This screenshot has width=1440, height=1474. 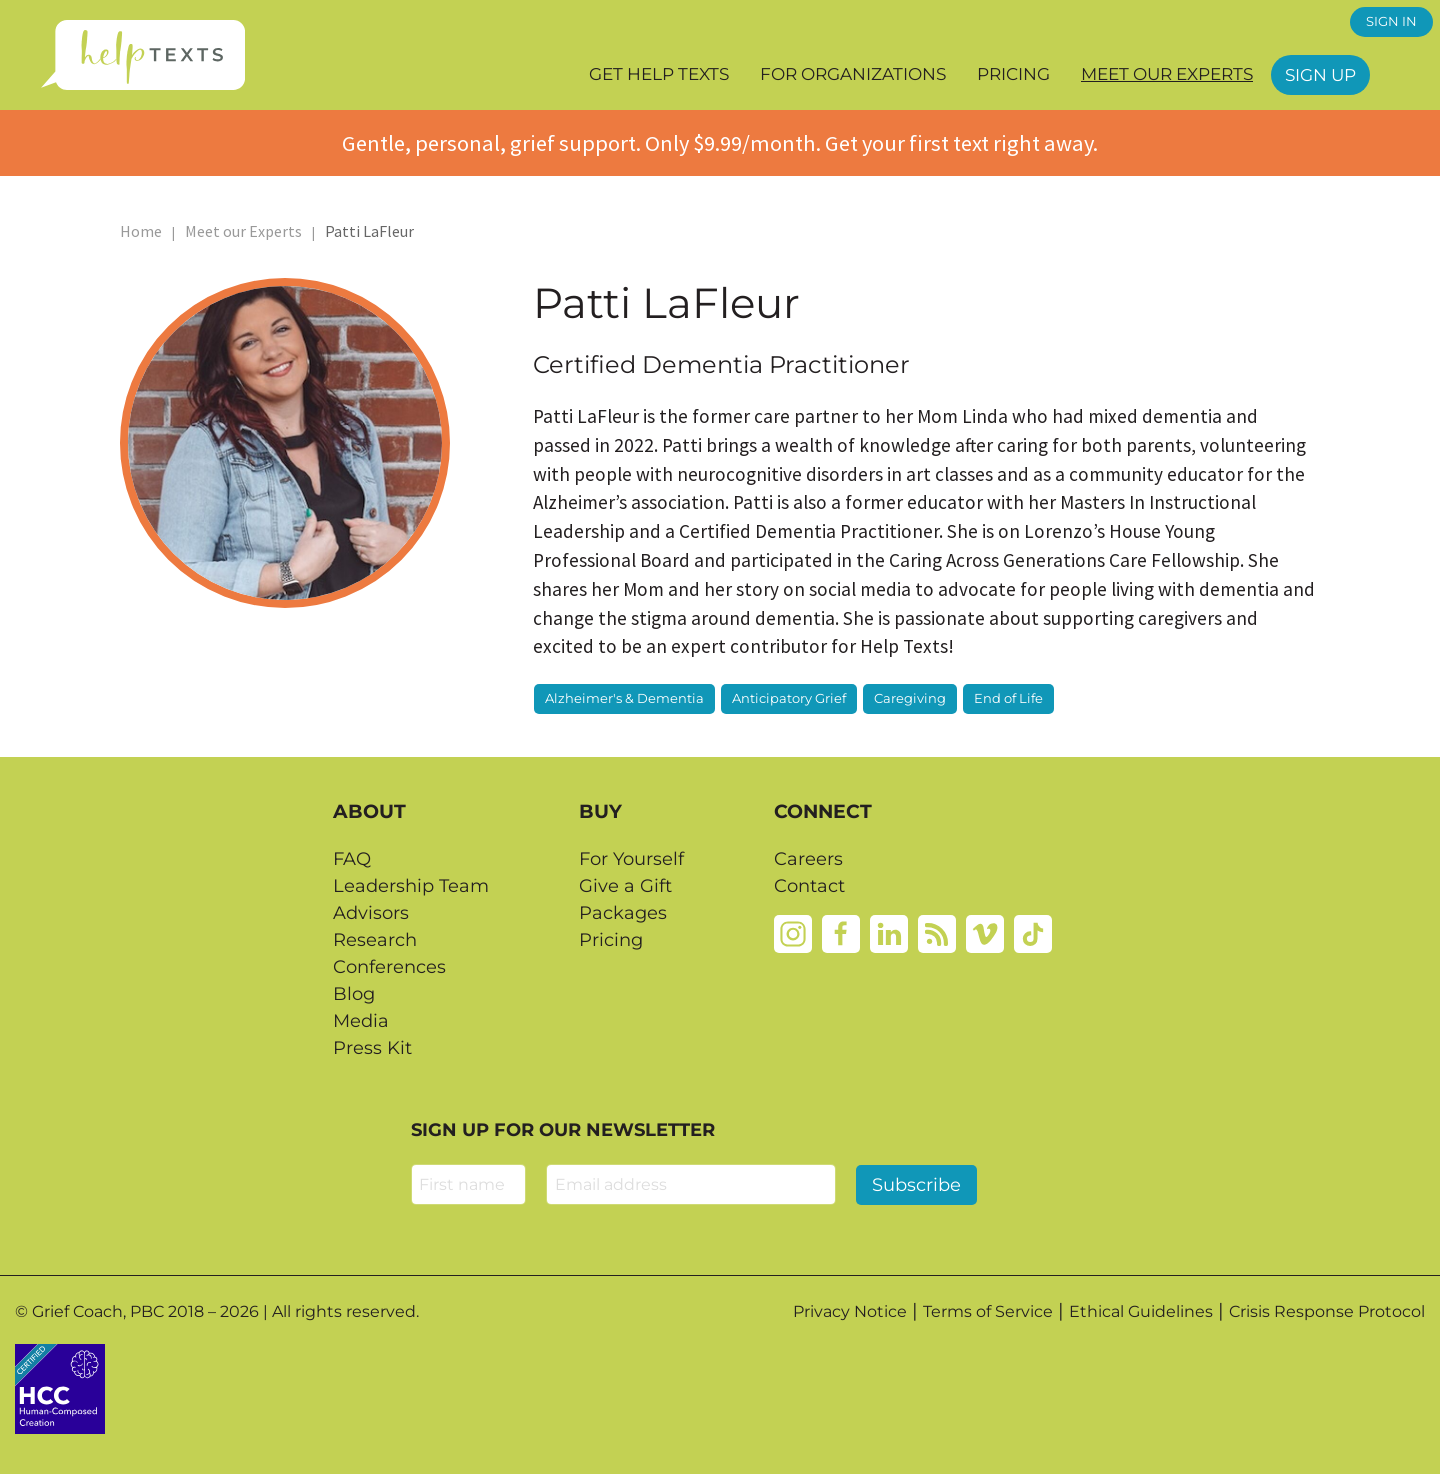 What do you see at coordinates (1391, 21) in the screenshot?
I see `SIGN IN` at bounding box center [1391, 21].